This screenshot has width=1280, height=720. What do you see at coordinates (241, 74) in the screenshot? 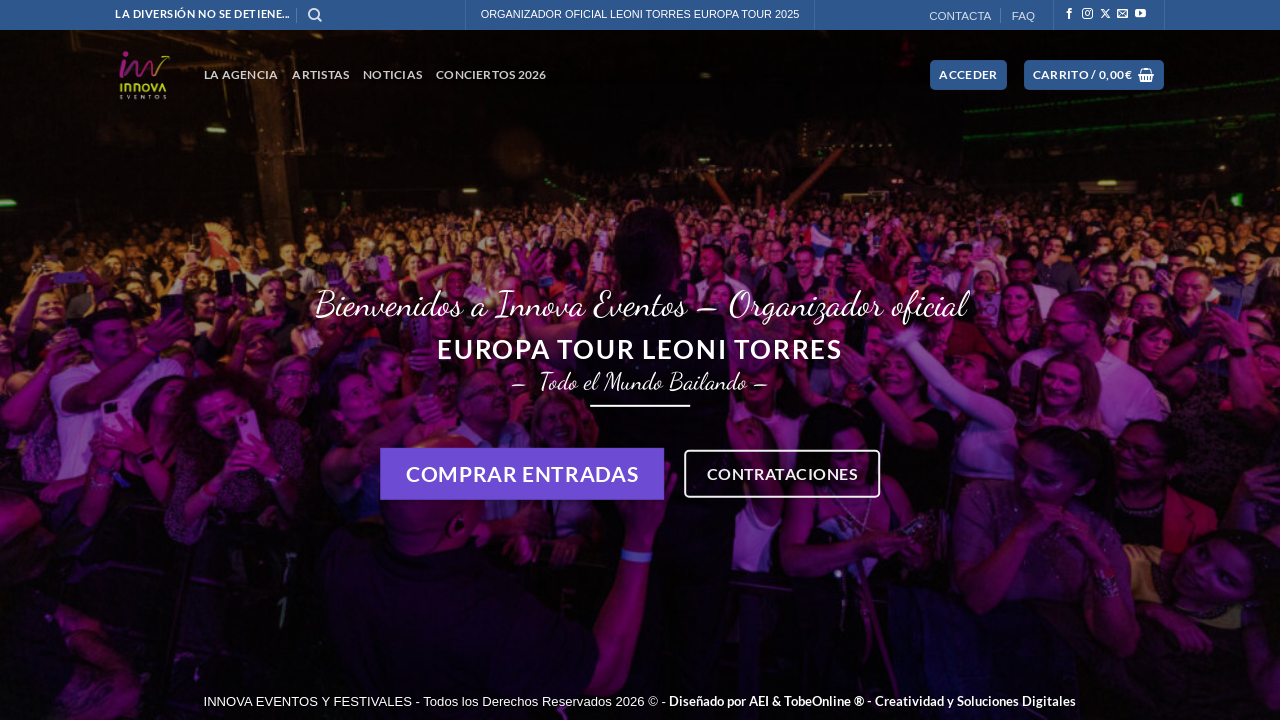
I see `La Agencia` at bounding box center [241, 74].